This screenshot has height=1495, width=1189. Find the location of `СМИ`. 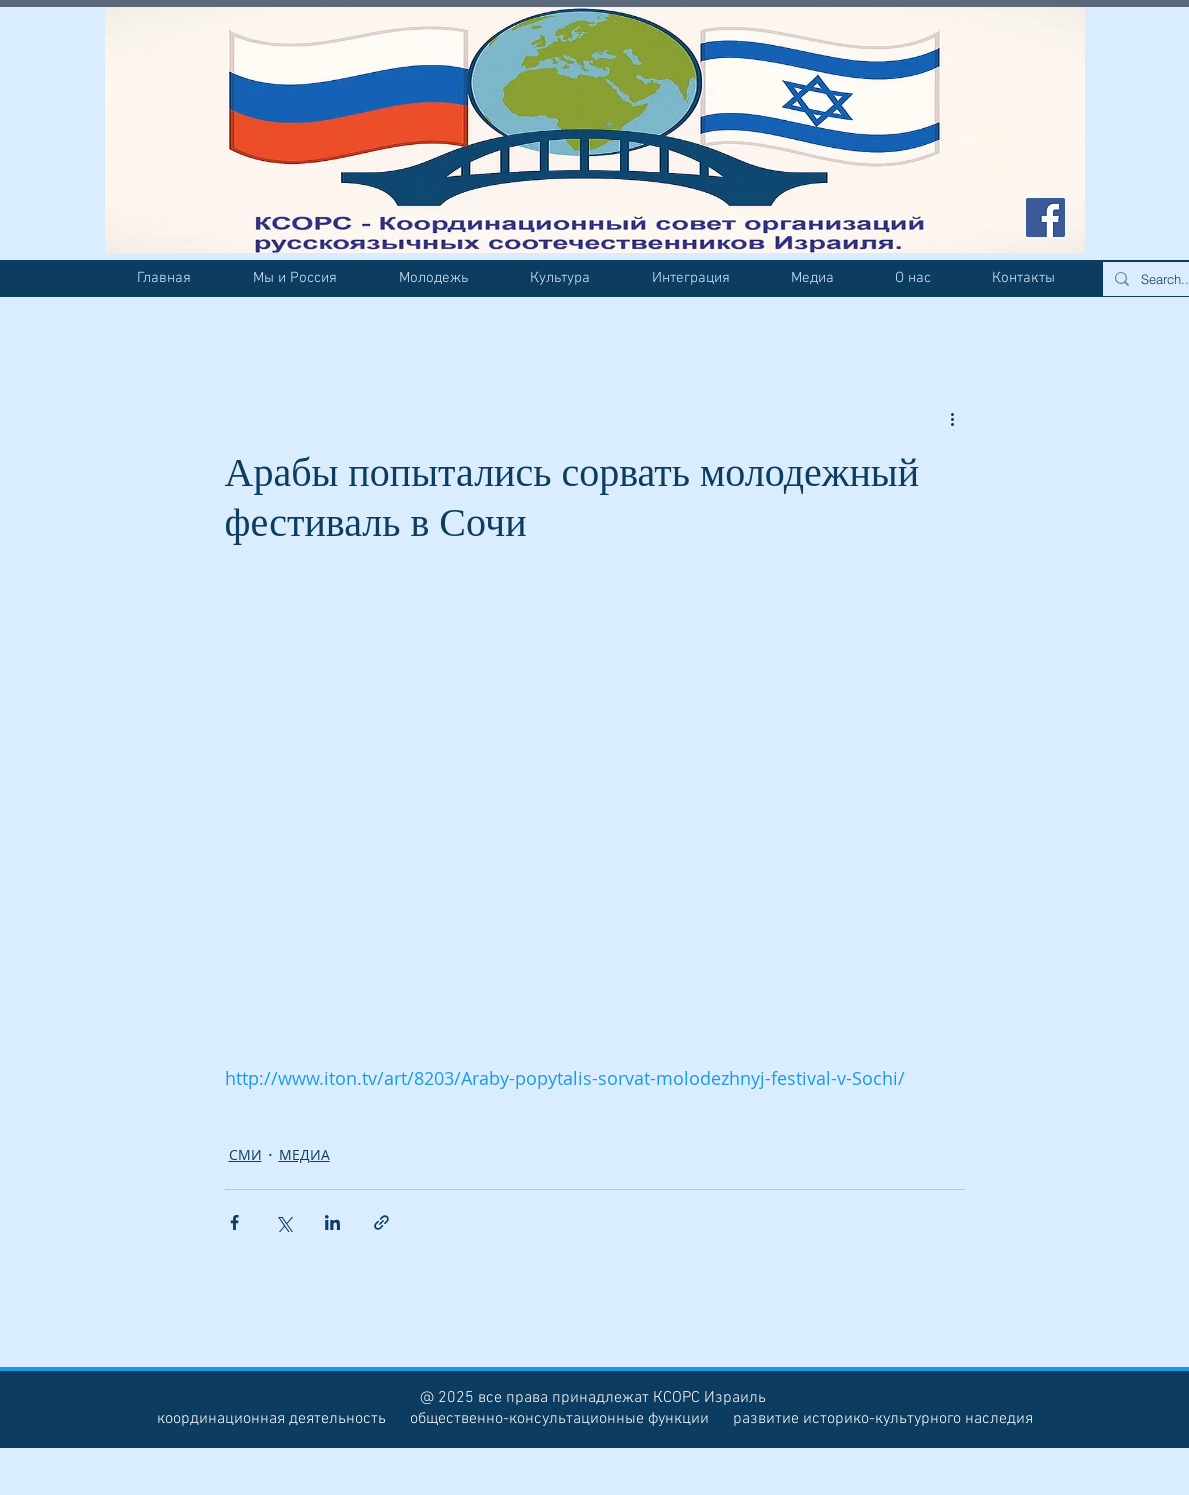

СМИ is located at coordinates (245, 1154).